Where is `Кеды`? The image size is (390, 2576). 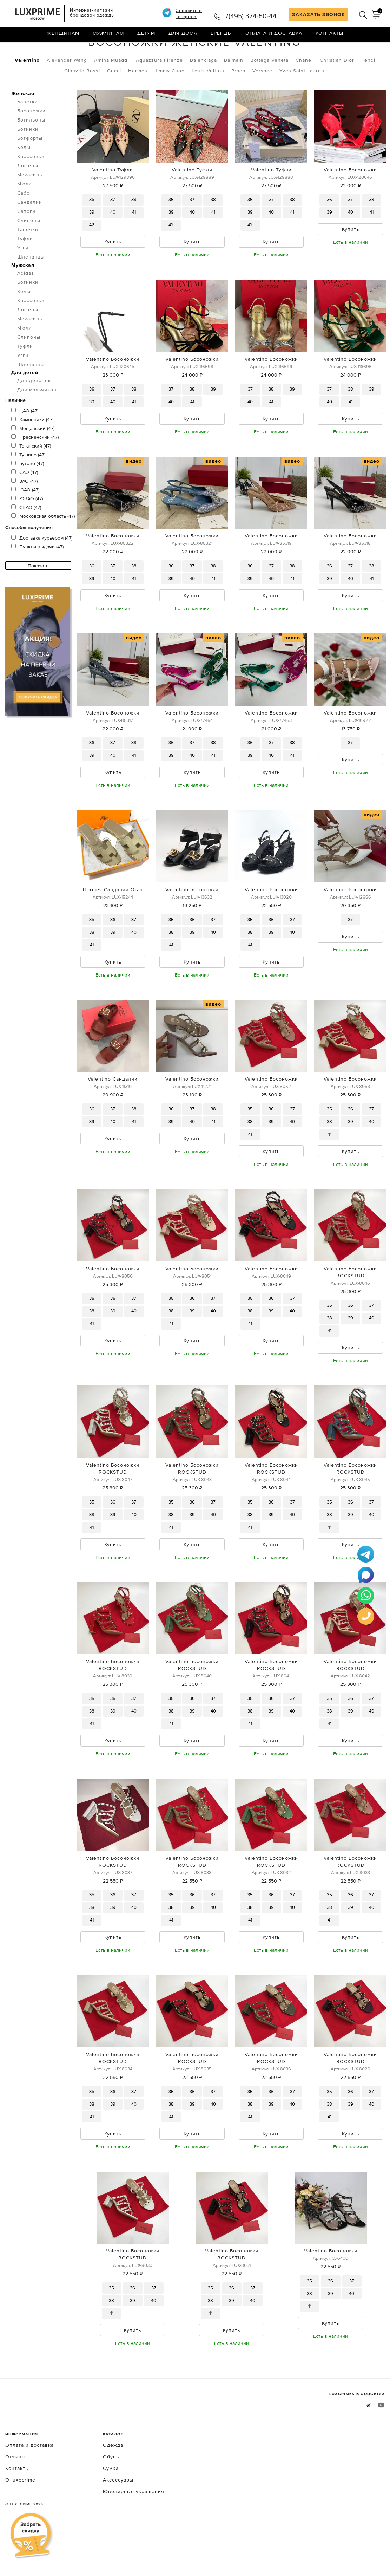 Кеды is located at coordinates (24, 177).